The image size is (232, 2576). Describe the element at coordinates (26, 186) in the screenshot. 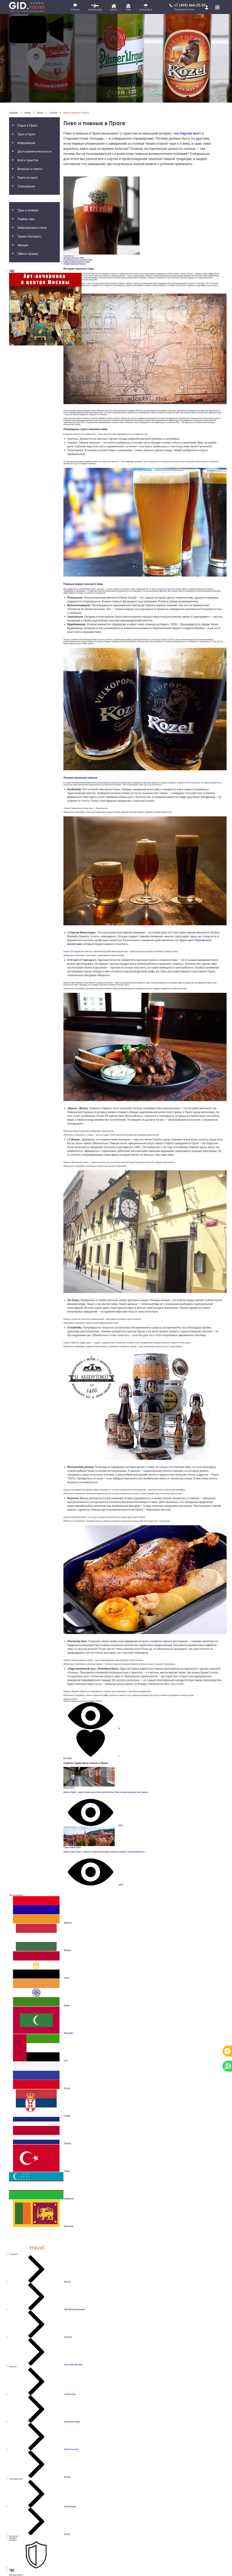

I see `Страхование` at that location.